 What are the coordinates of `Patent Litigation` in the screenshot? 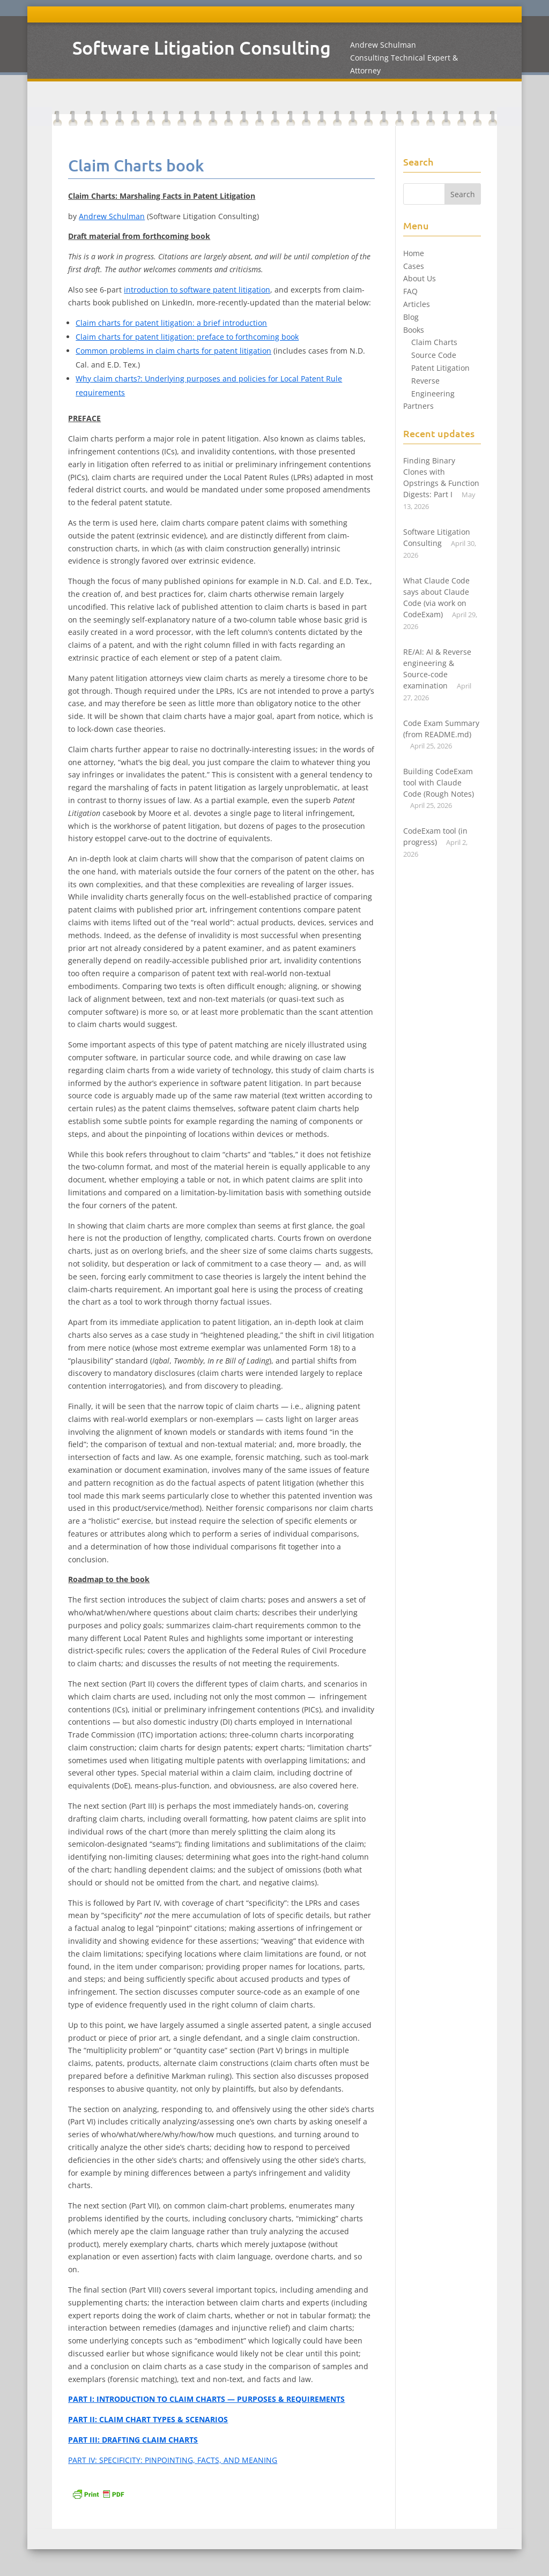 It's located at (440, 368).